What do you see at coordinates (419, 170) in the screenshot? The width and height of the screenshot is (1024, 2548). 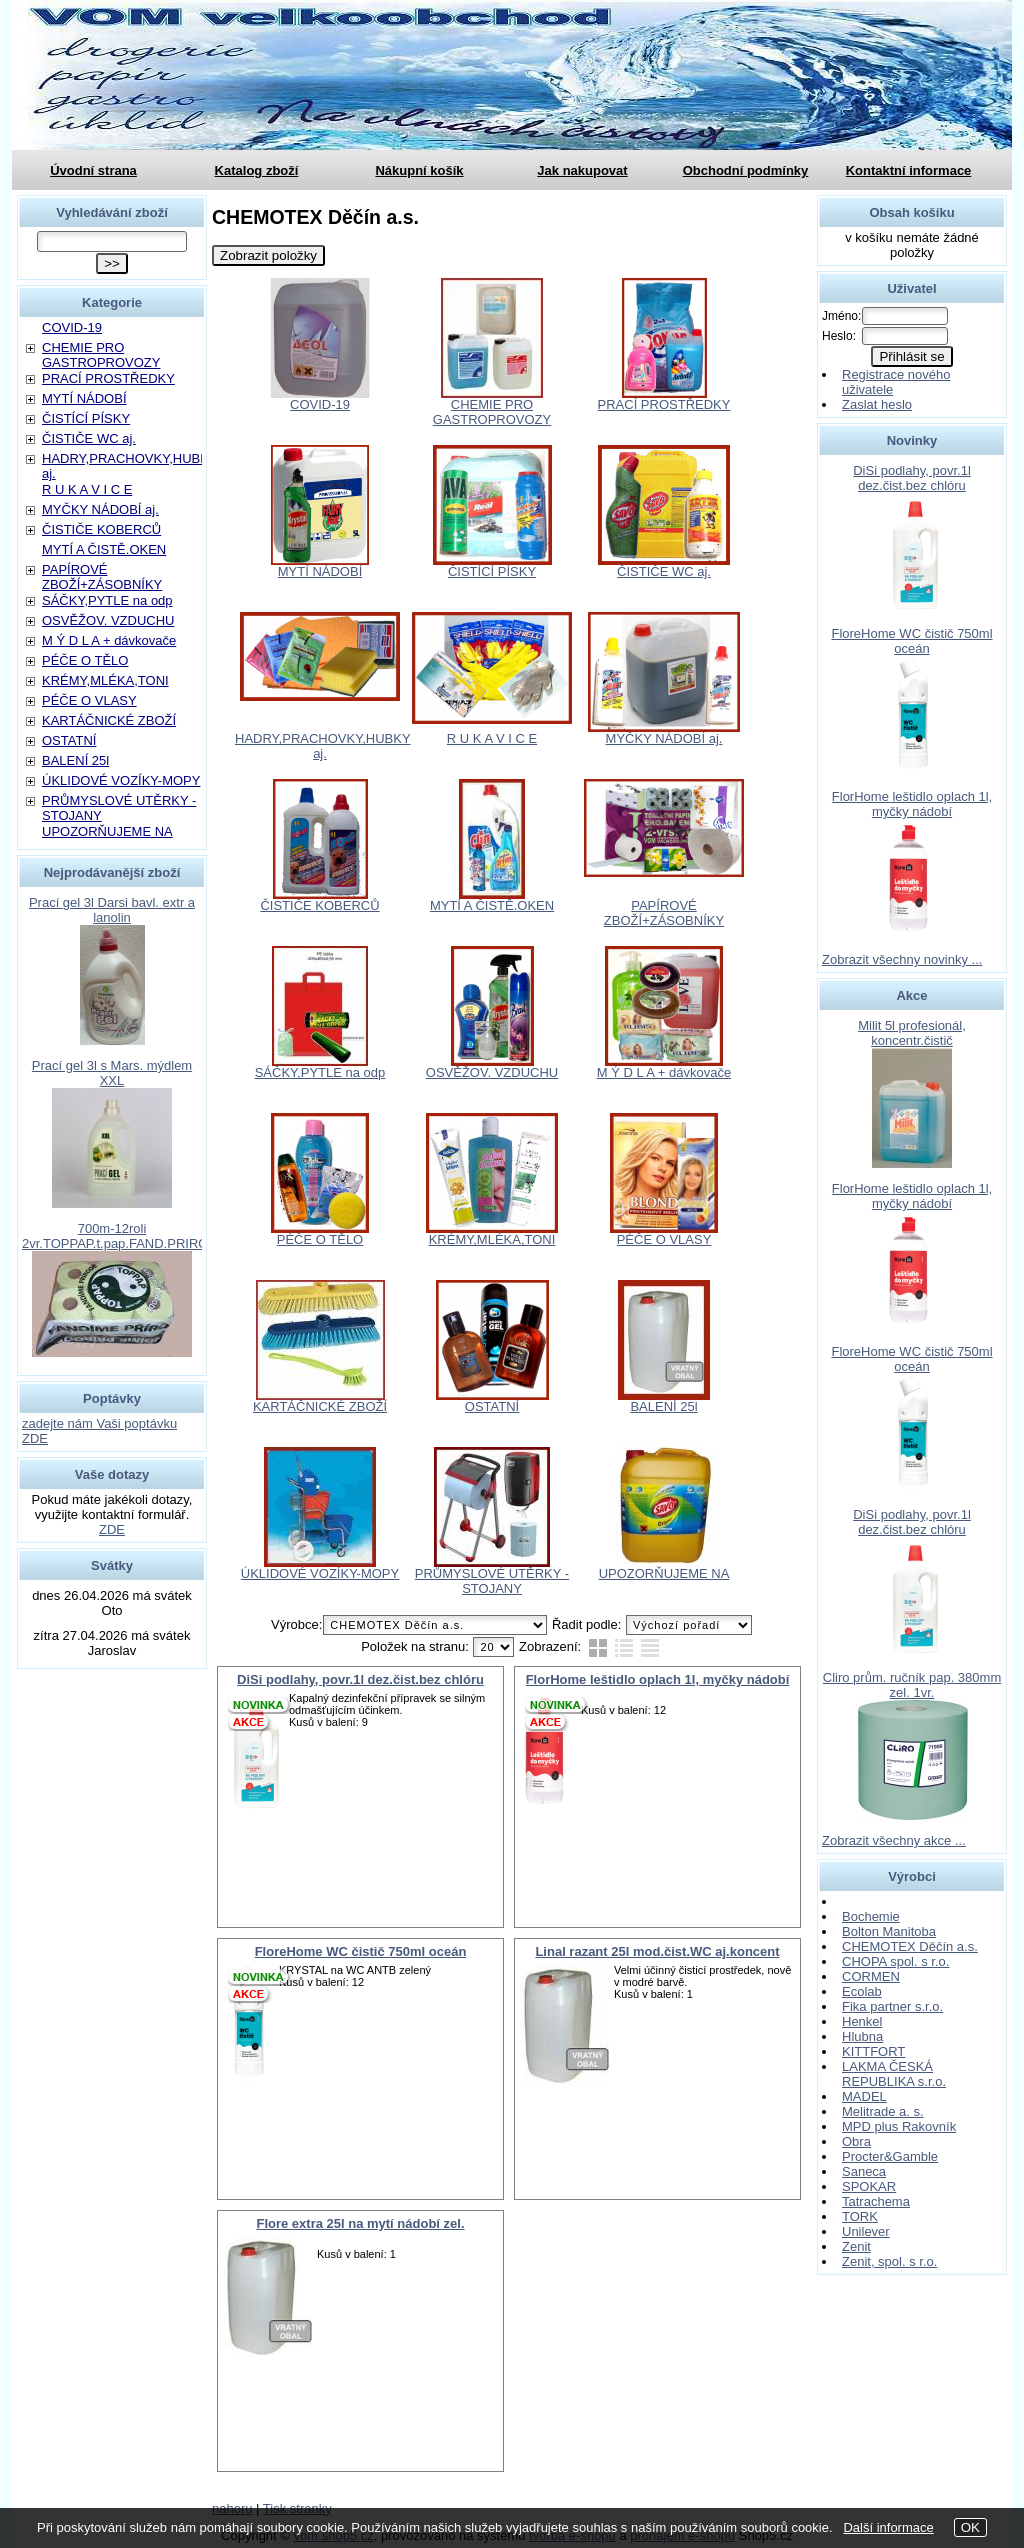 I see `Nákupní košík` at bounding box center [419, 170].